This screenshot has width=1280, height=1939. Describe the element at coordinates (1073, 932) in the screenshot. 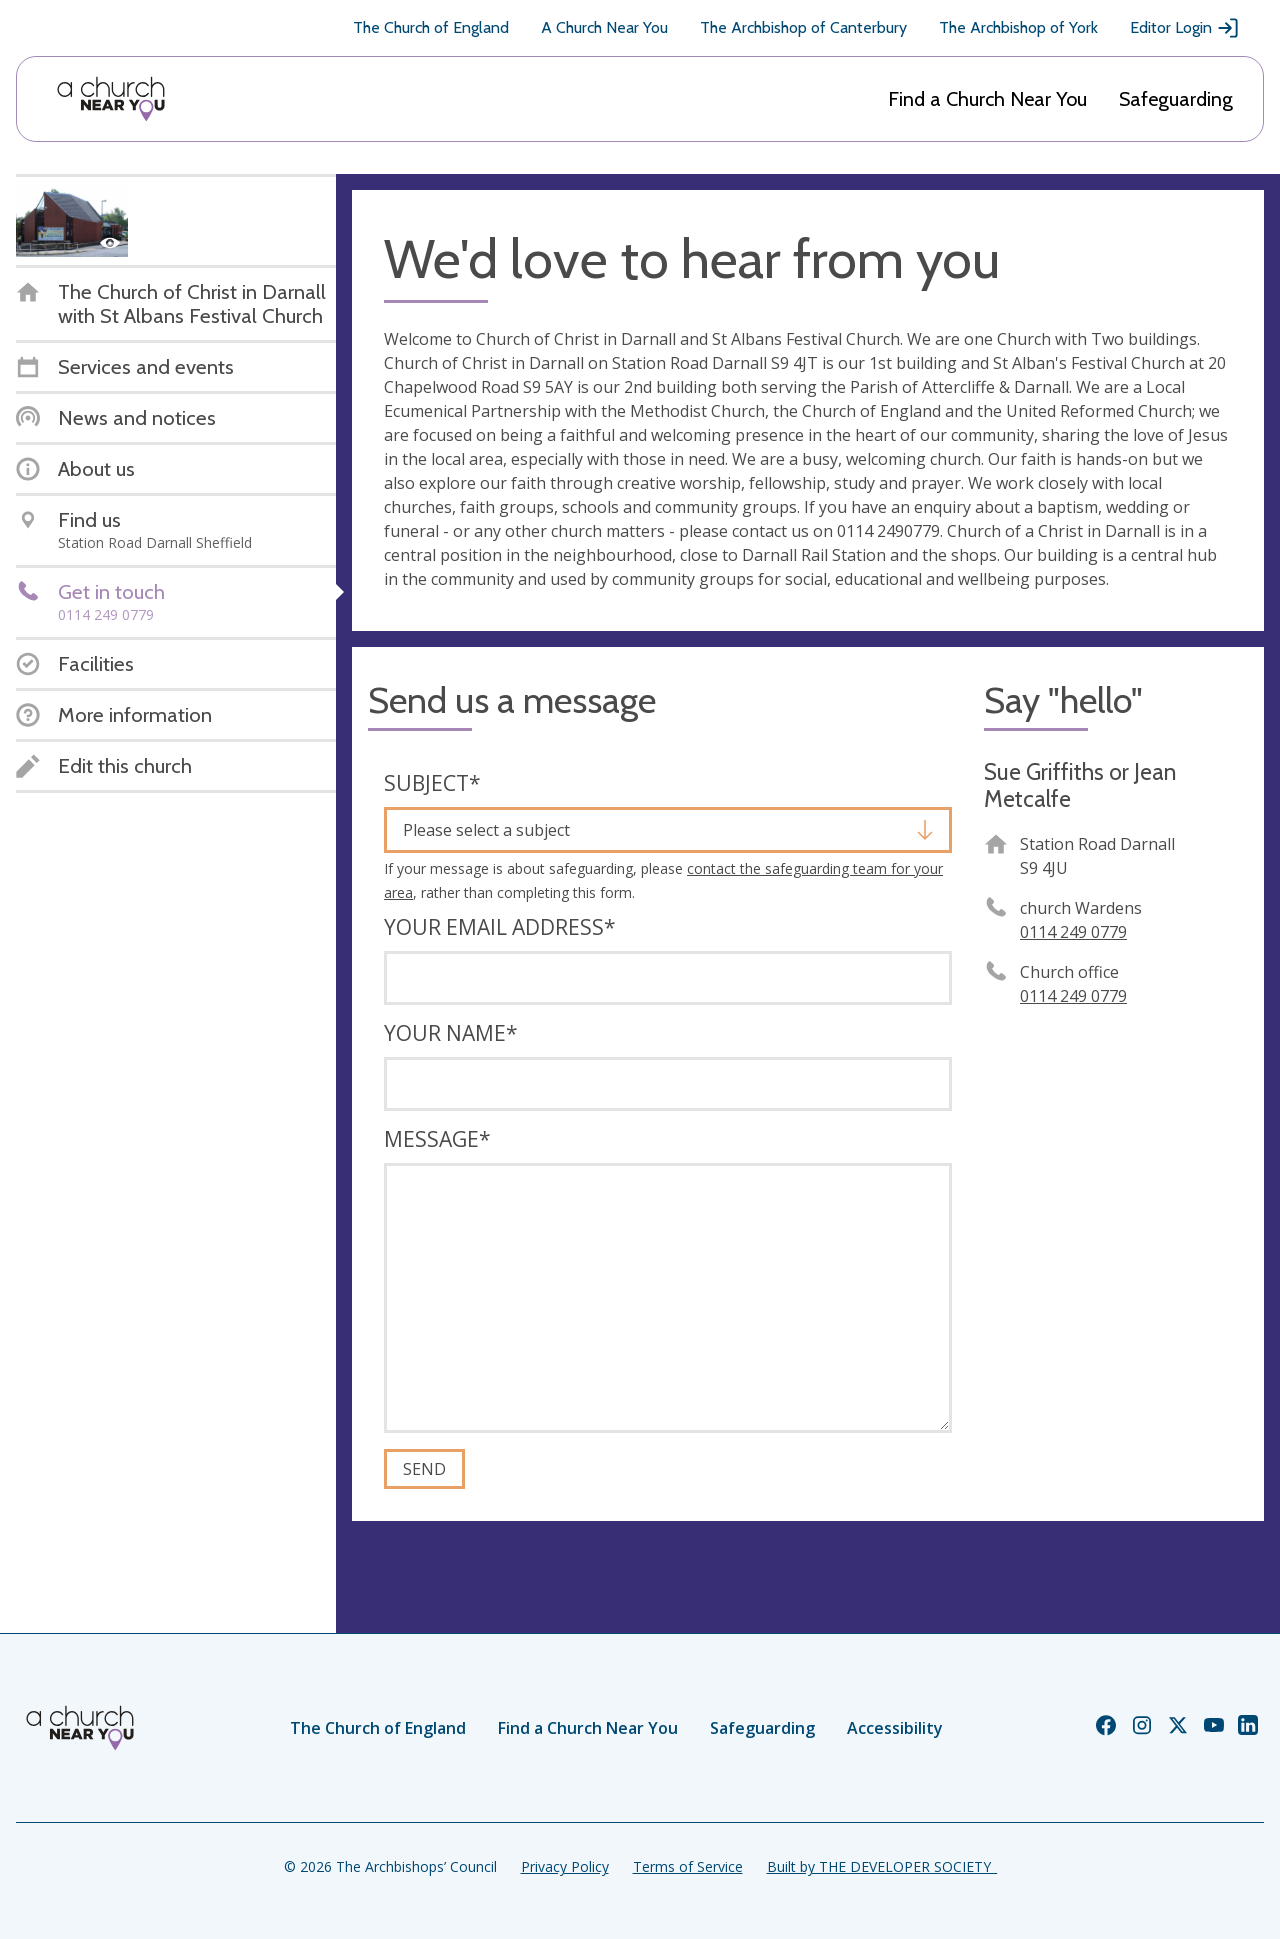

I see `0114 249 0779` at that location.